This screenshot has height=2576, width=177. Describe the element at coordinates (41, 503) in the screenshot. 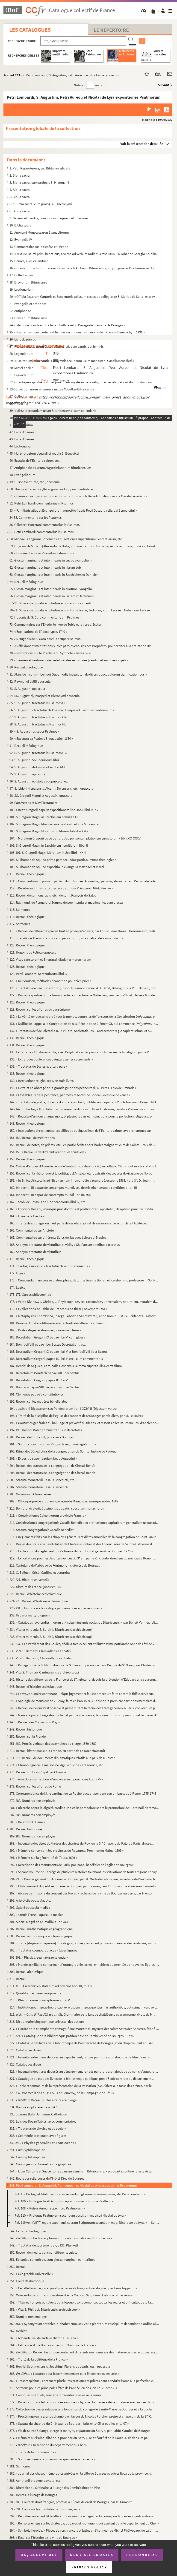

I see `52. Petri Lombardi commentarius in Psalmos` at that location.